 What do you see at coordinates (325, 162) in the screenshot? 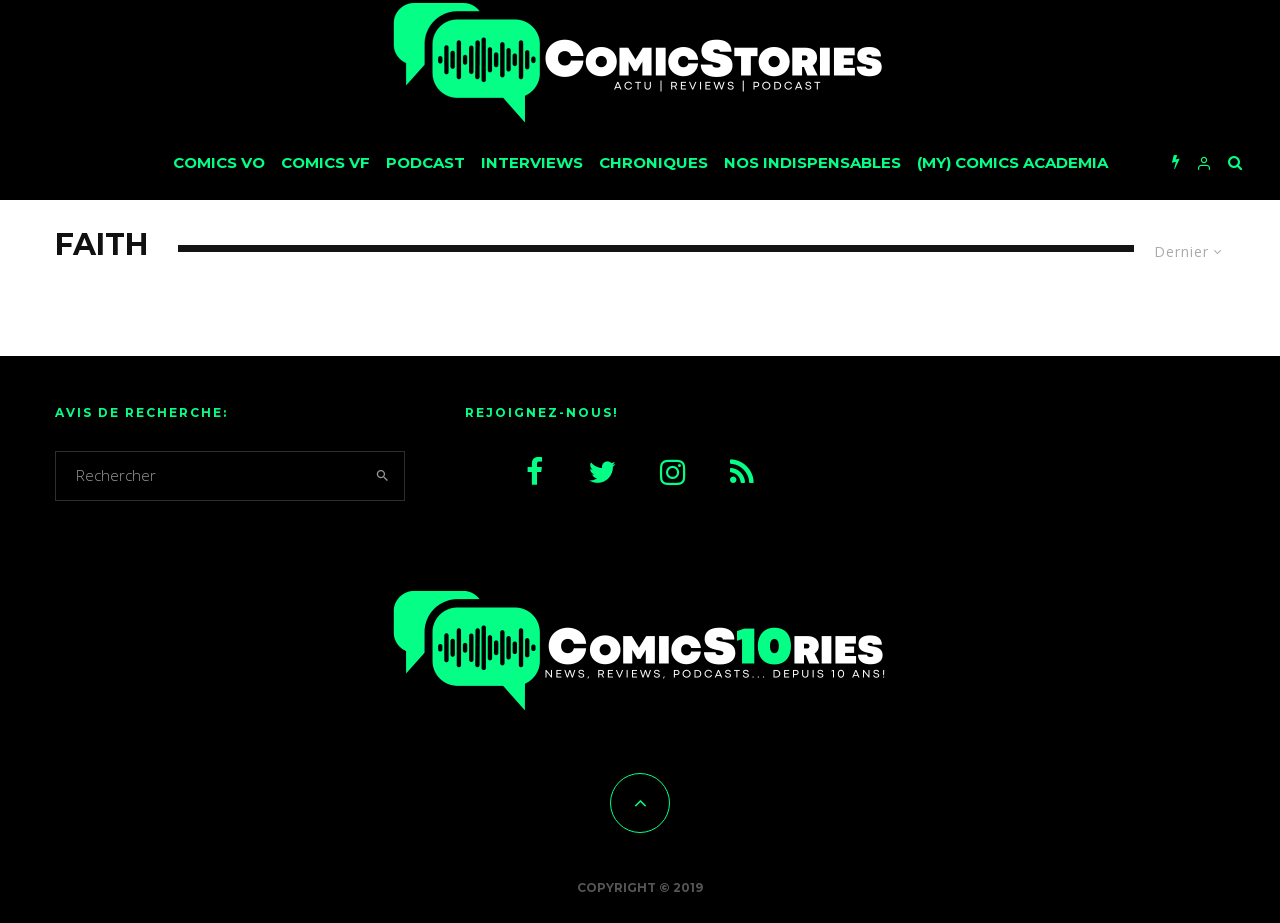
I see `Comics VF` at bounding box center [325, 162].